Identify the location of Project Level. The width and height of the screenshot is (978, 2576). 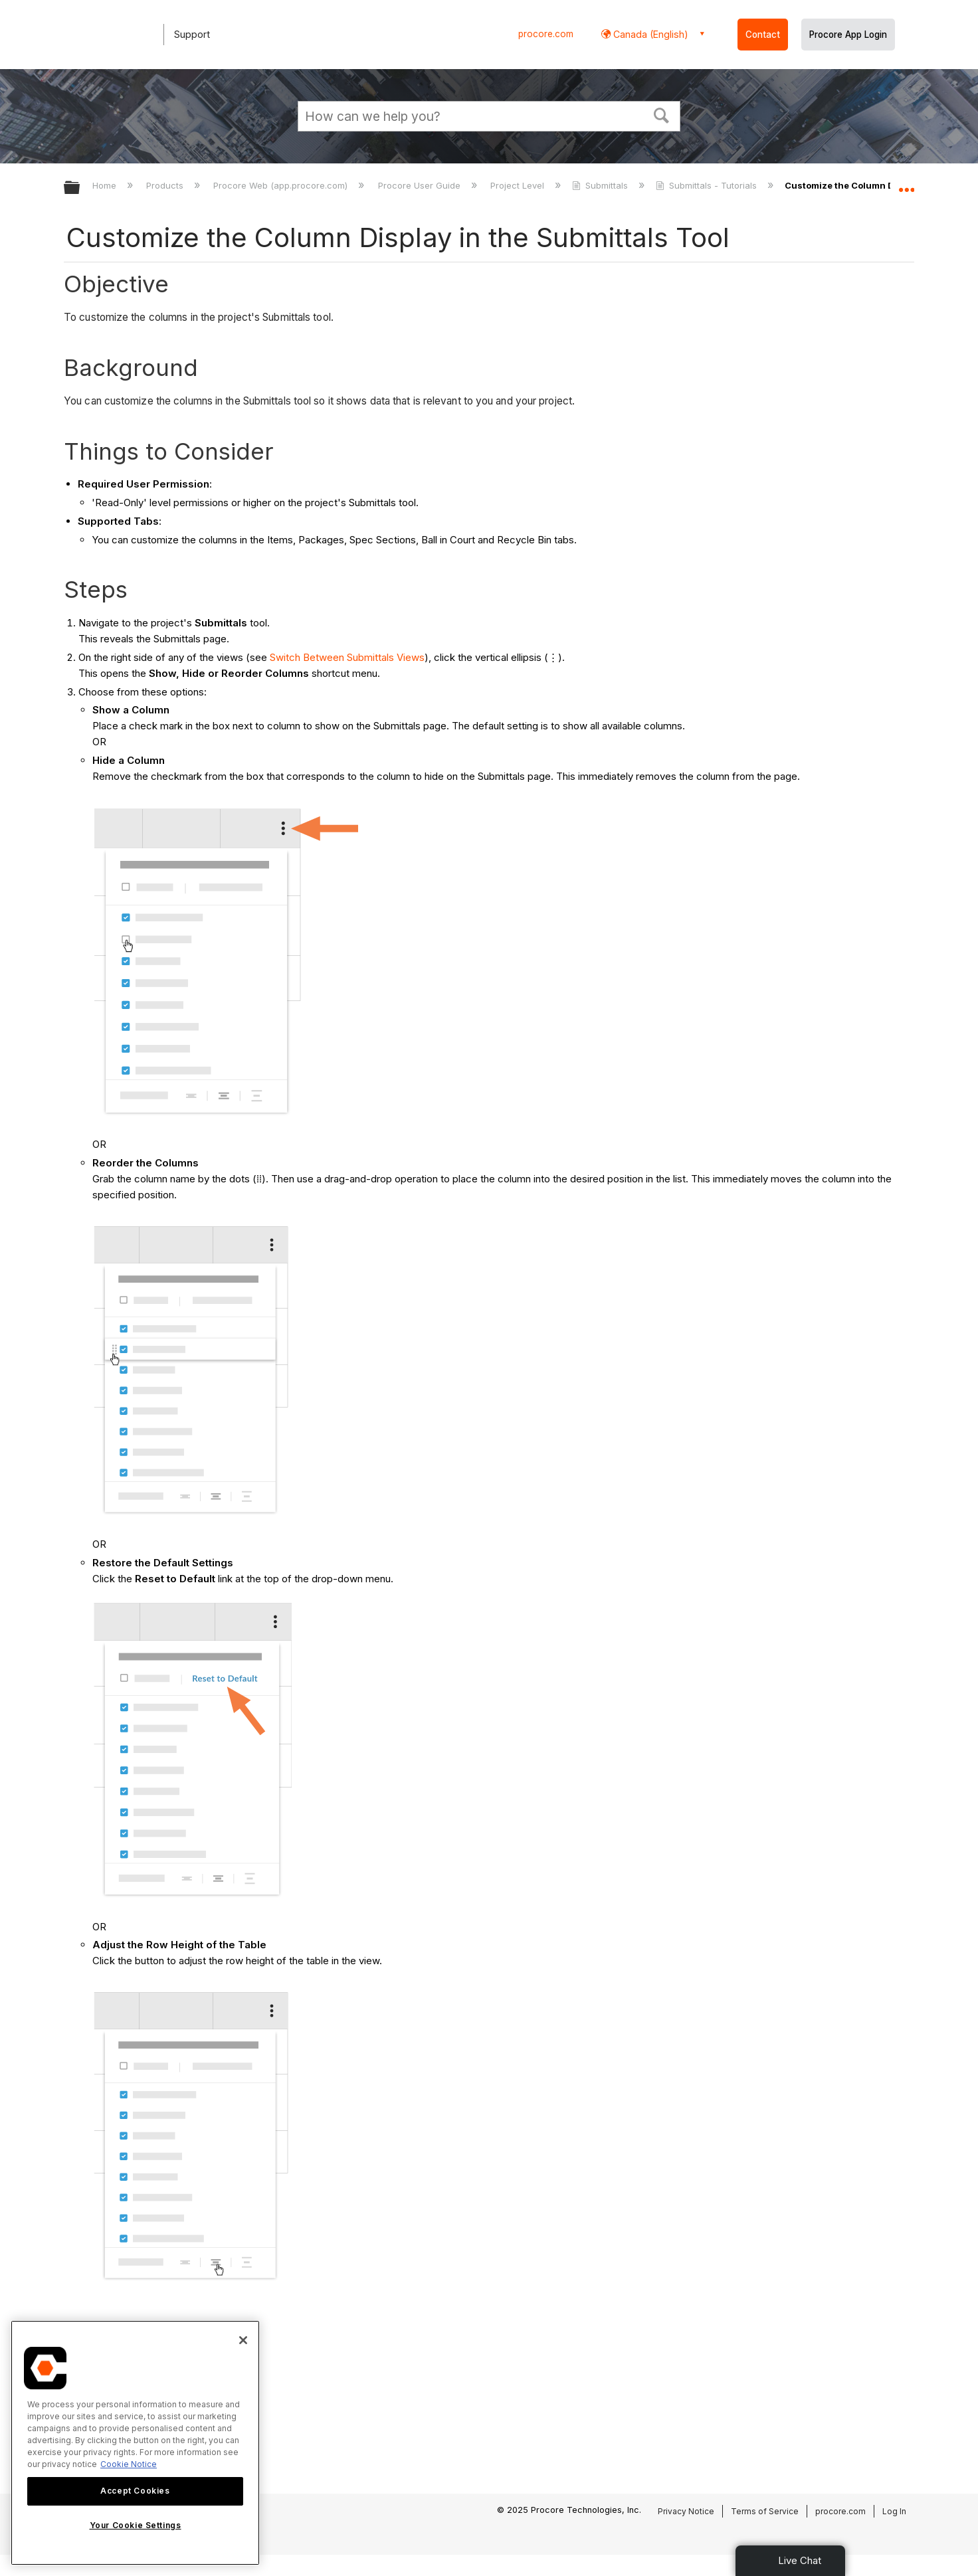
(518, 185).